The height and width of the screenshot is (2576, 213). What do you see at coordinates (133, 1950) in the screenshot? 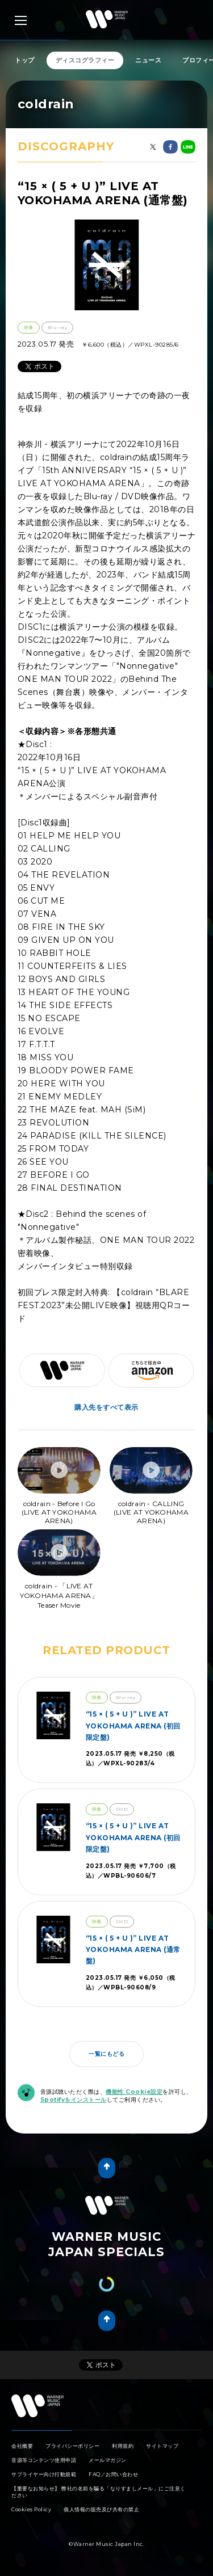
I see `“15 × ( 5 + U )” LIVE AT YOKOHAMA ARENA (通常盤)` at bounding box center [133, 1950].